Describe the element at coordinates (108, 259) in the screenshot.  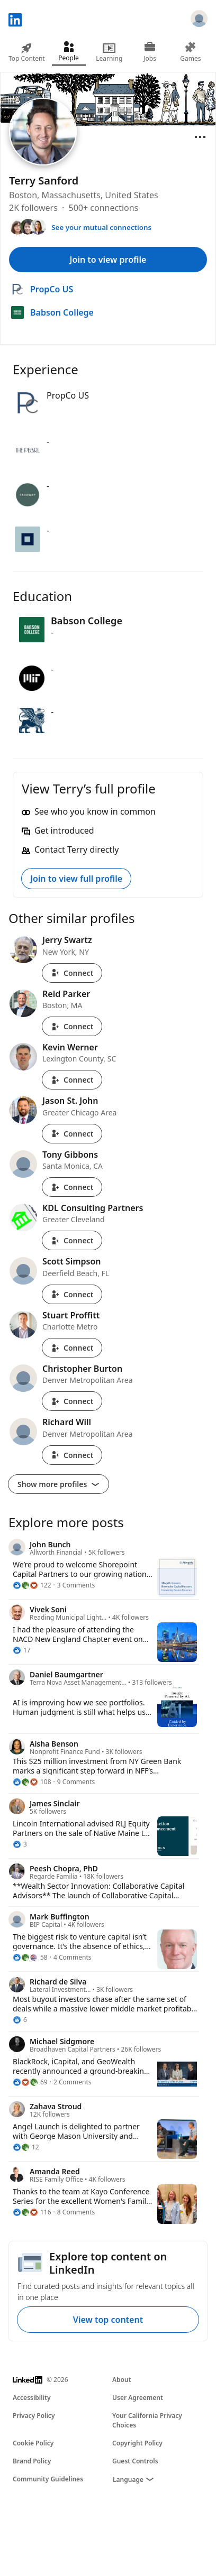
I see `Join to view profile` at that location.